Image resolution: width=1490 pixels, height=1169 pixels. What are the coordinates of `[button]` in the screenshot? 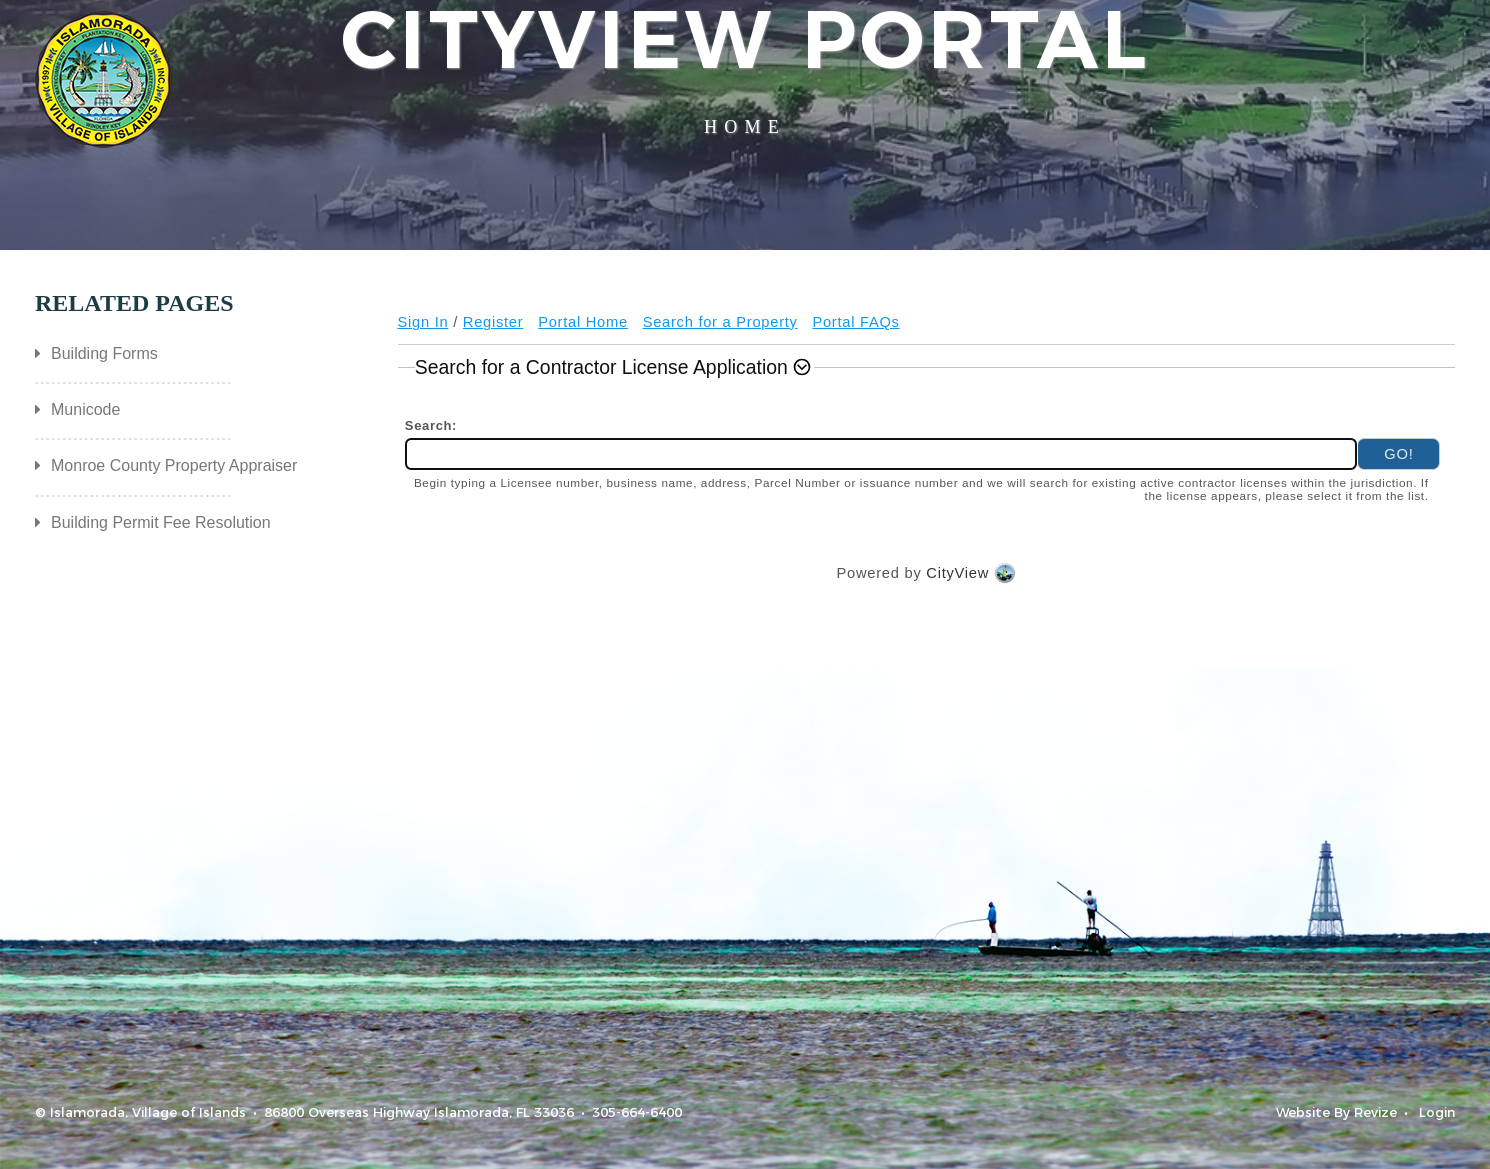 It's located at (615, 367).